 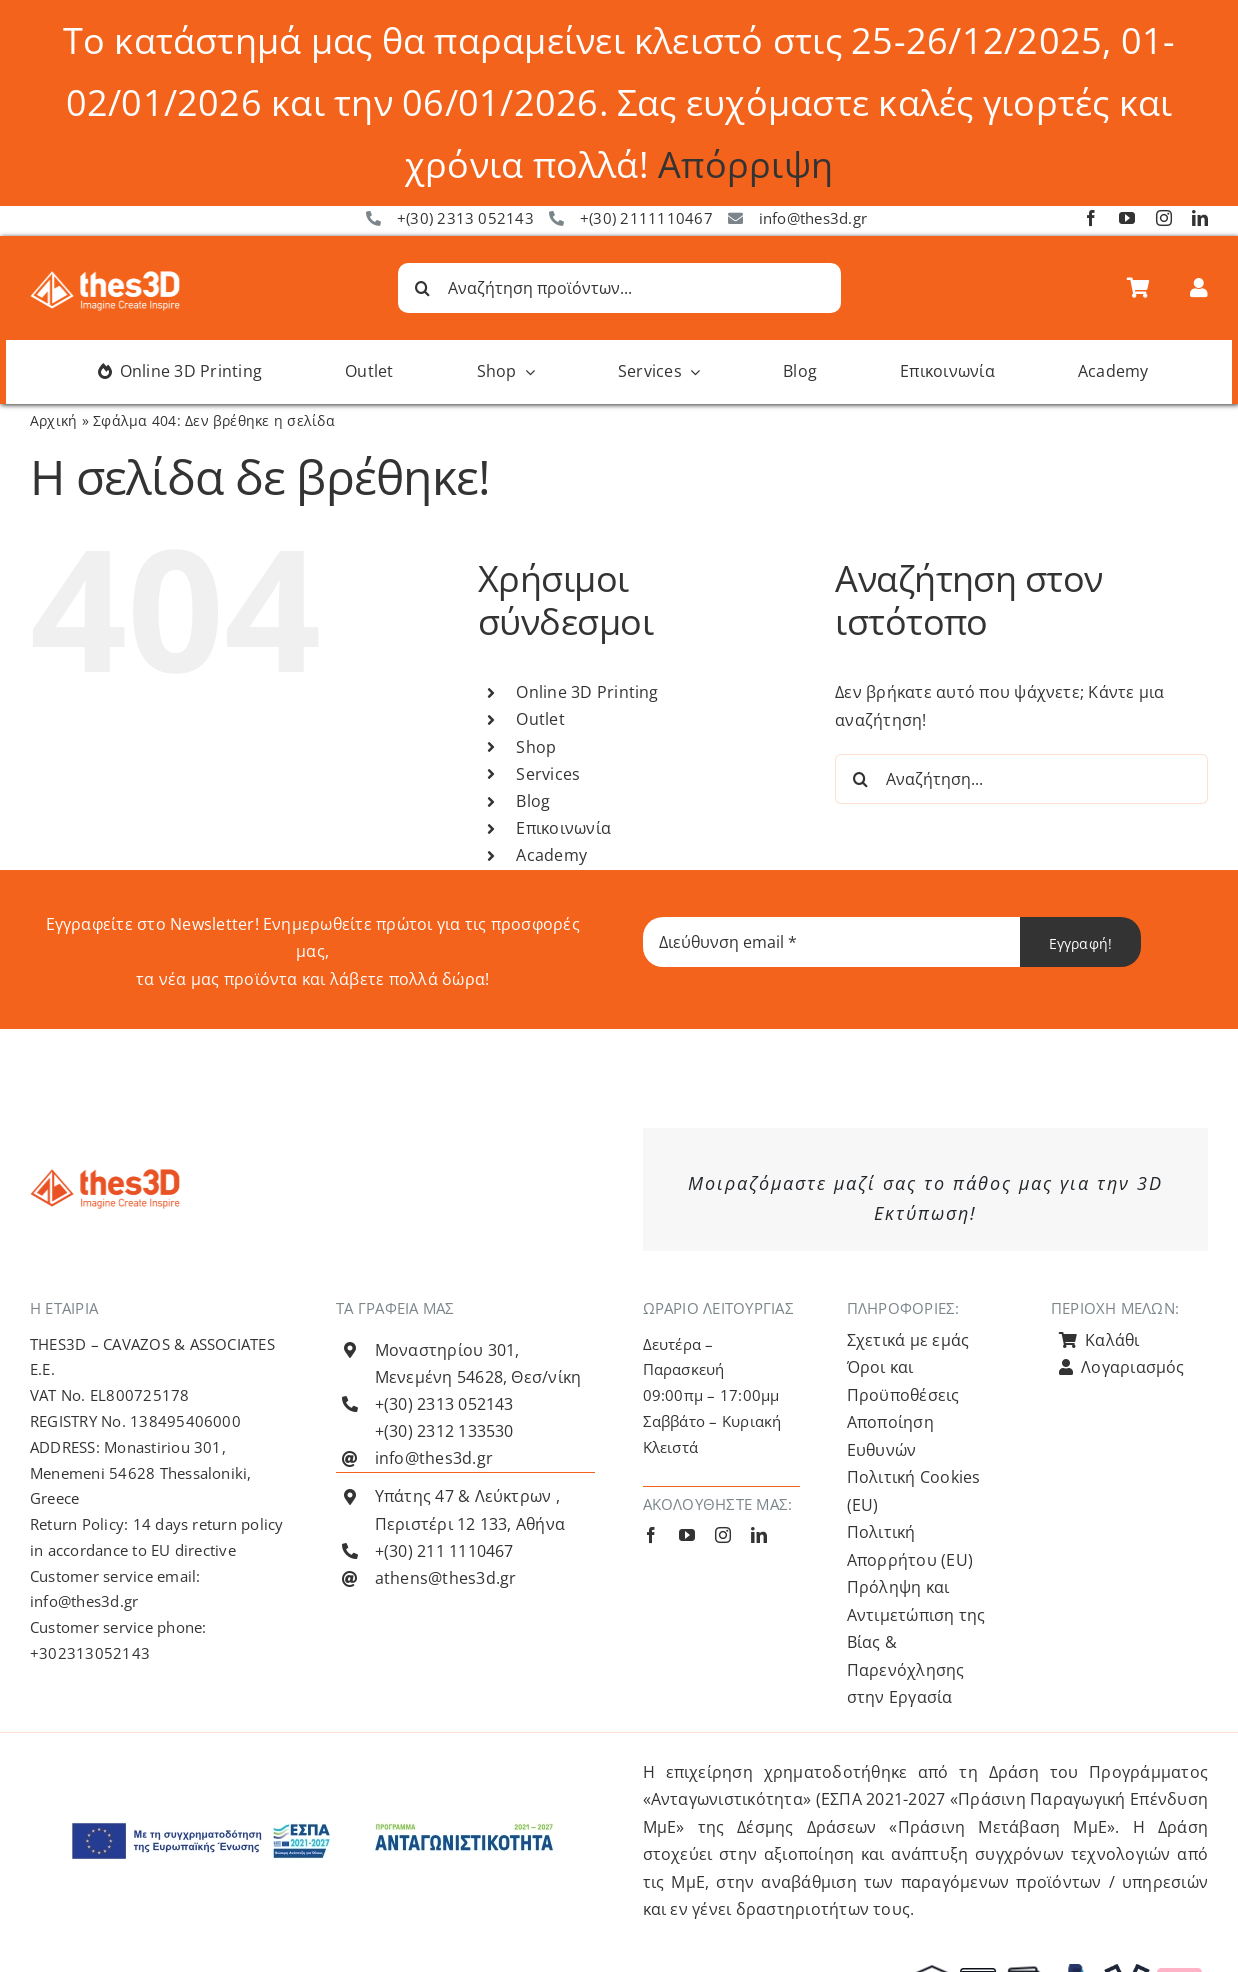 I want to click on Online 3D Printing, so click(x=587, y=692).